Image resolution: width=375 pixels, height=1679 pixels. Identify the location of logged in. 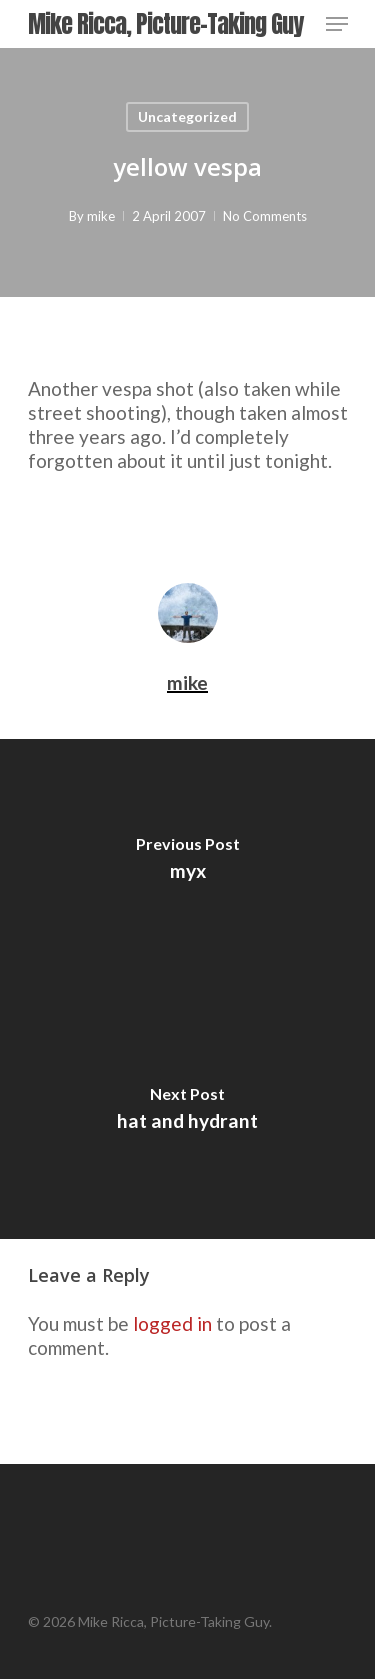
(172, 1323).